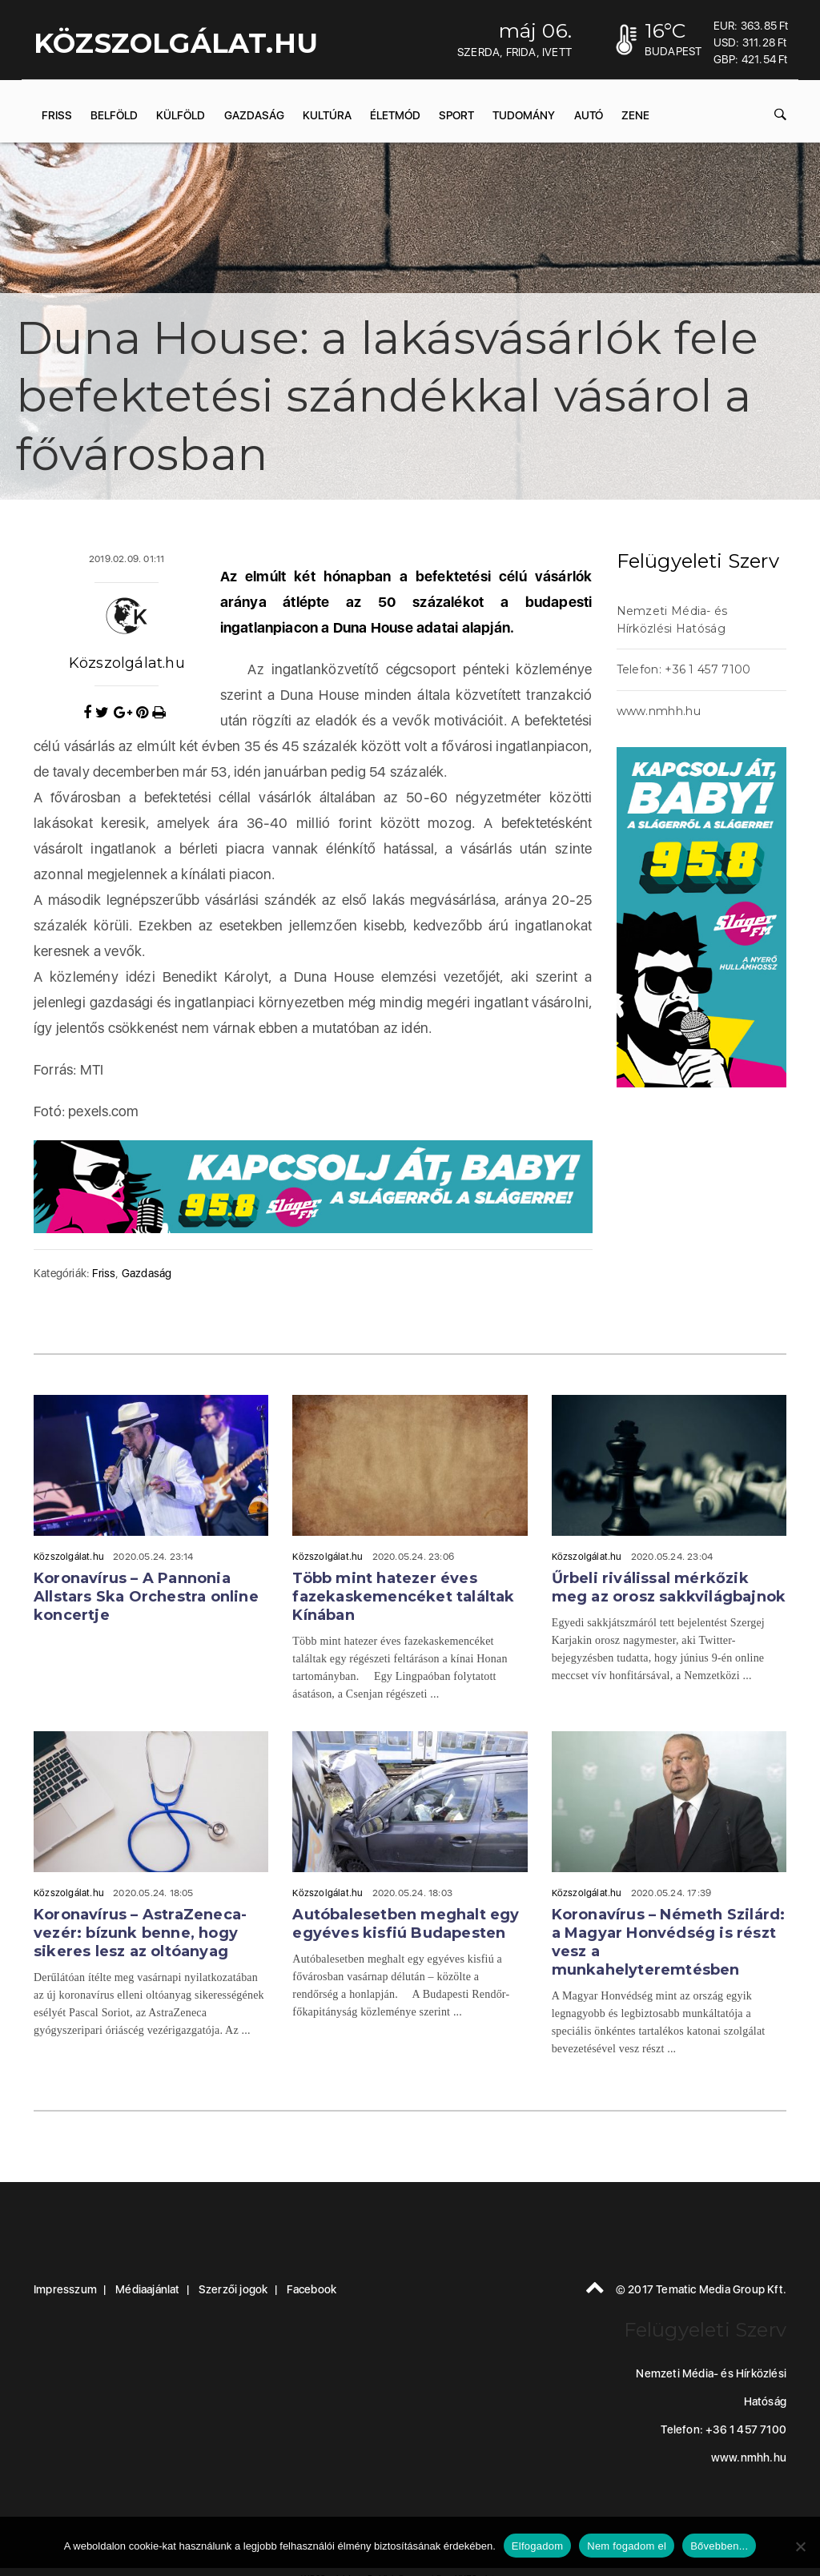  Describe the element at coordinates (405, 1924) in the screenshot. I see `Autóbalesetben meghalt egy egyéves kisfiú Budapesten` at that location.